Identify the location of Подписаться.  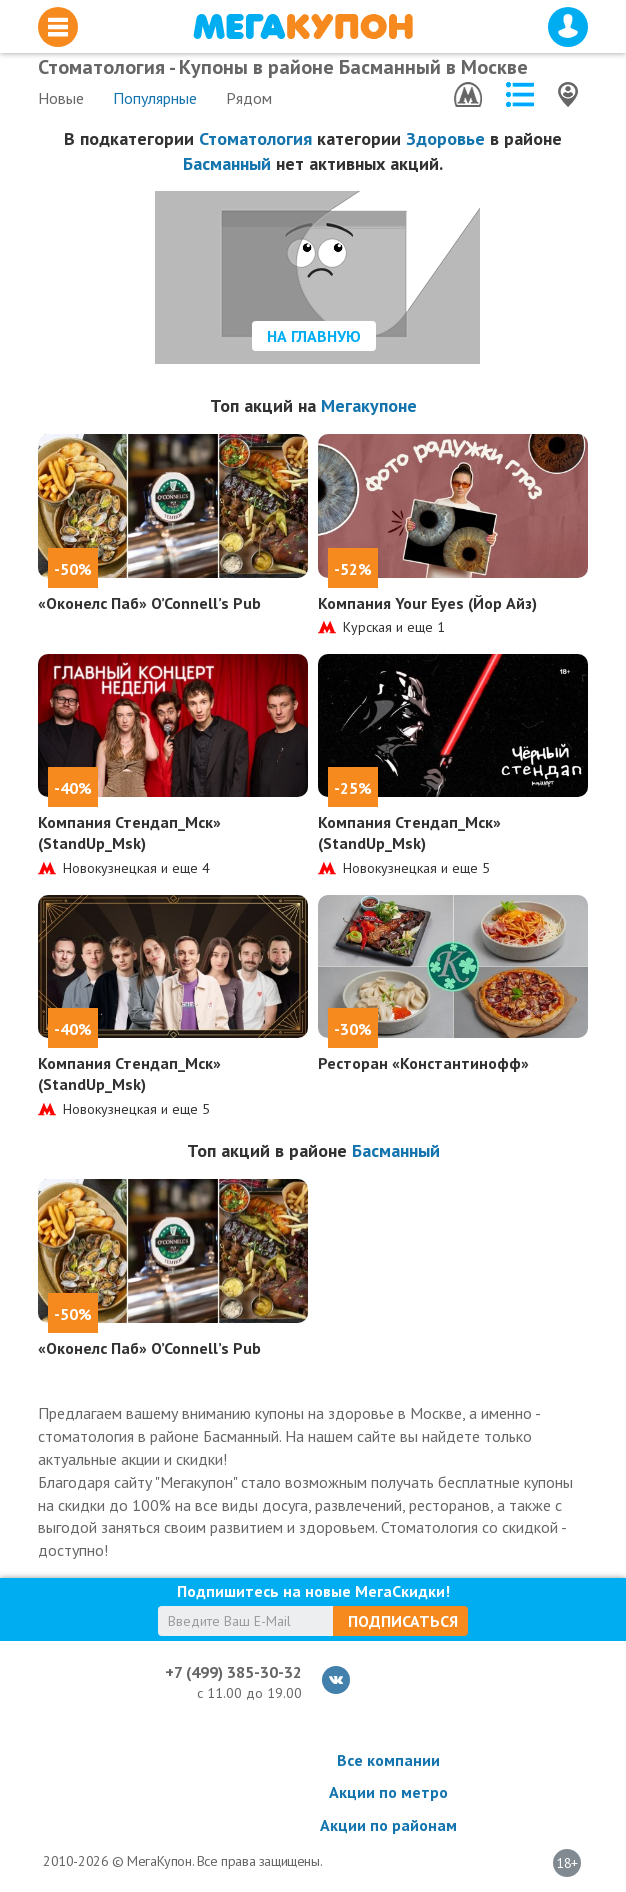
(403, 1621).